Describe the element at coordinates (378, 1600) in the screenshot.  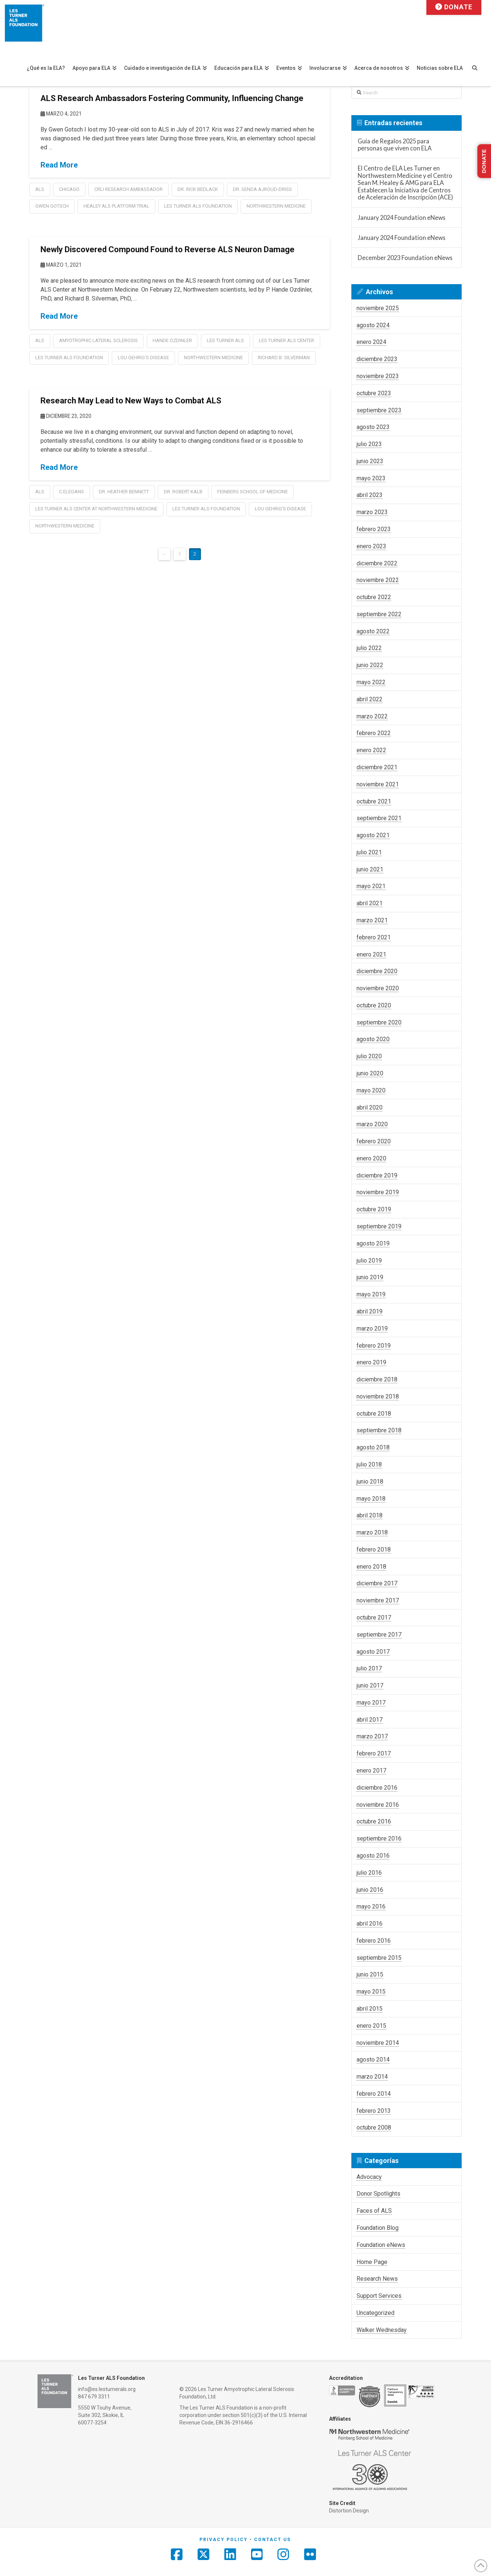
I see `noviembre 2017` at that location.